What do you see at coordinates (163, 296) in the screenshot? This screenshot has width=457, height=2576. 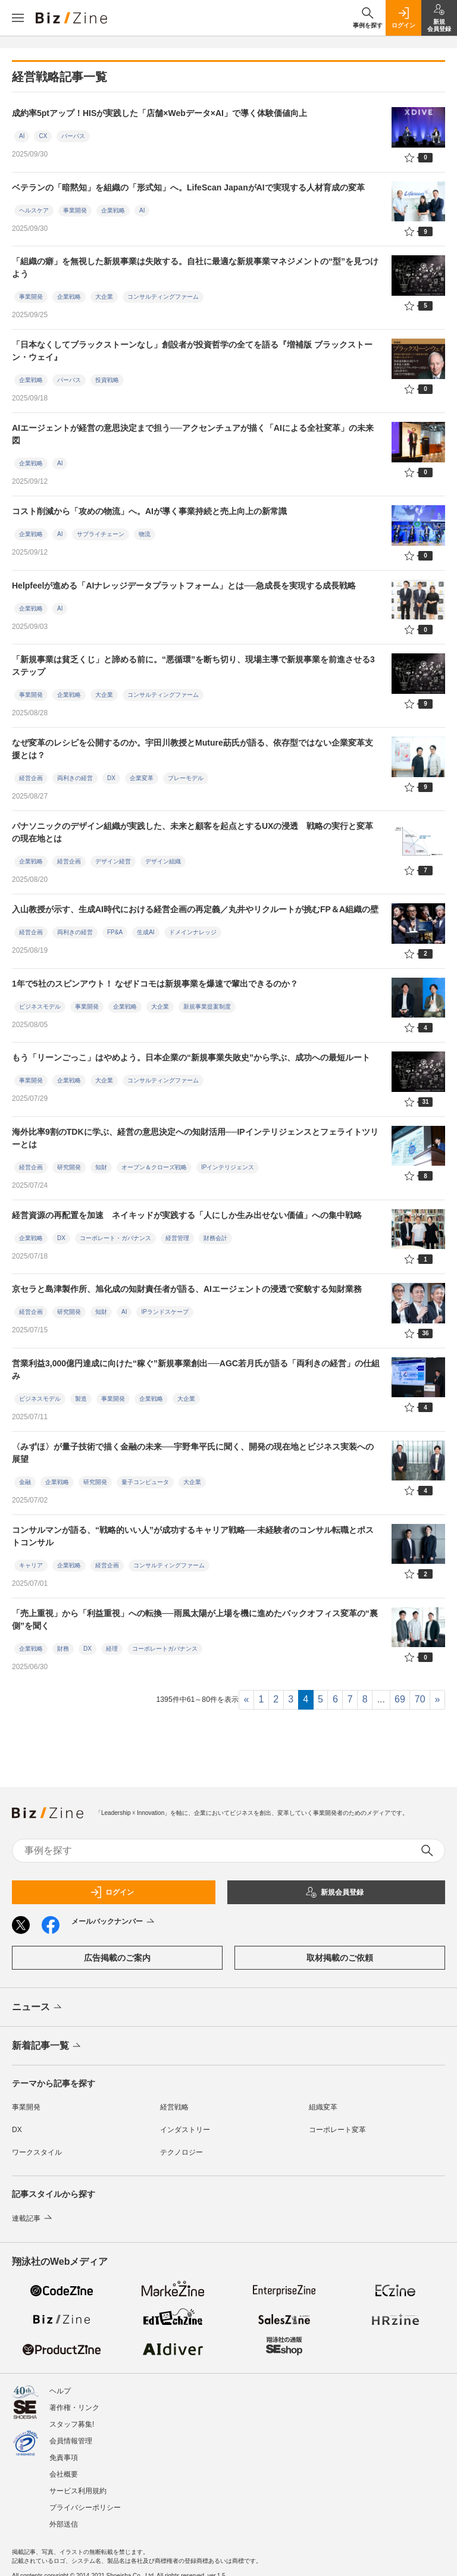 I see `コンサルティングファーム` at bounding box center [163, 296].